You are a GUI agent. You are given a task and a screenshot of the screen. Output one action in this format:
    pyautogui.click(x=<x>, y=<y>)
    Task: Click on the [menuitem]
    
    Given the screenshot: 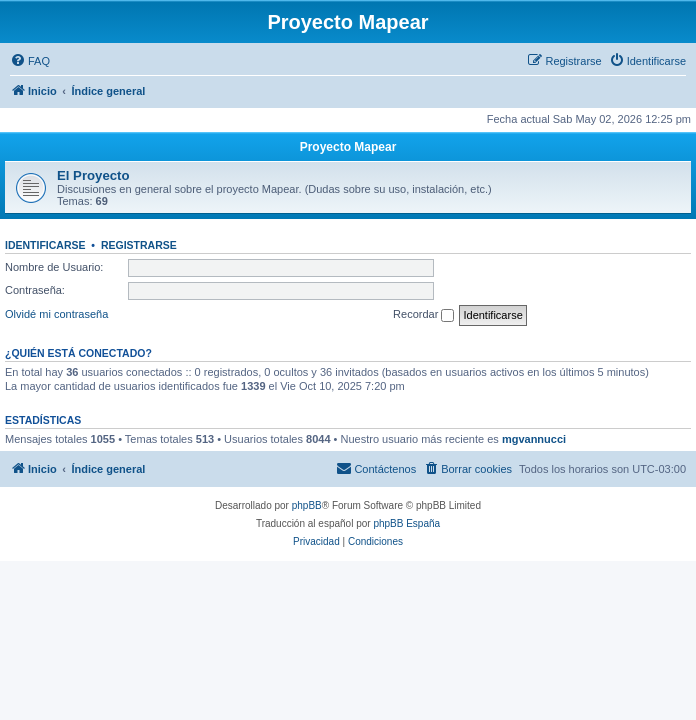 What is the action you would take?
    pyautogui.click(x=30, y=61)
    